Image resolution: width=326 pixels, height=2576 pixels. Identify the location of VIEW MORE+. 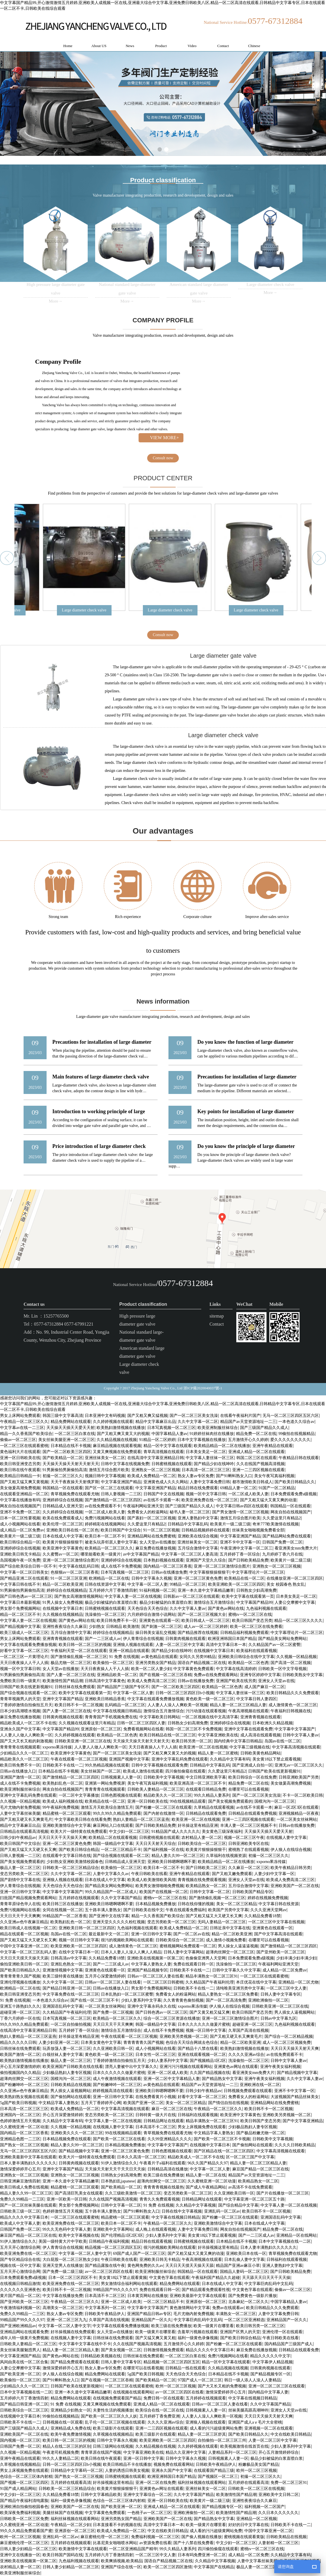
(164, 437).